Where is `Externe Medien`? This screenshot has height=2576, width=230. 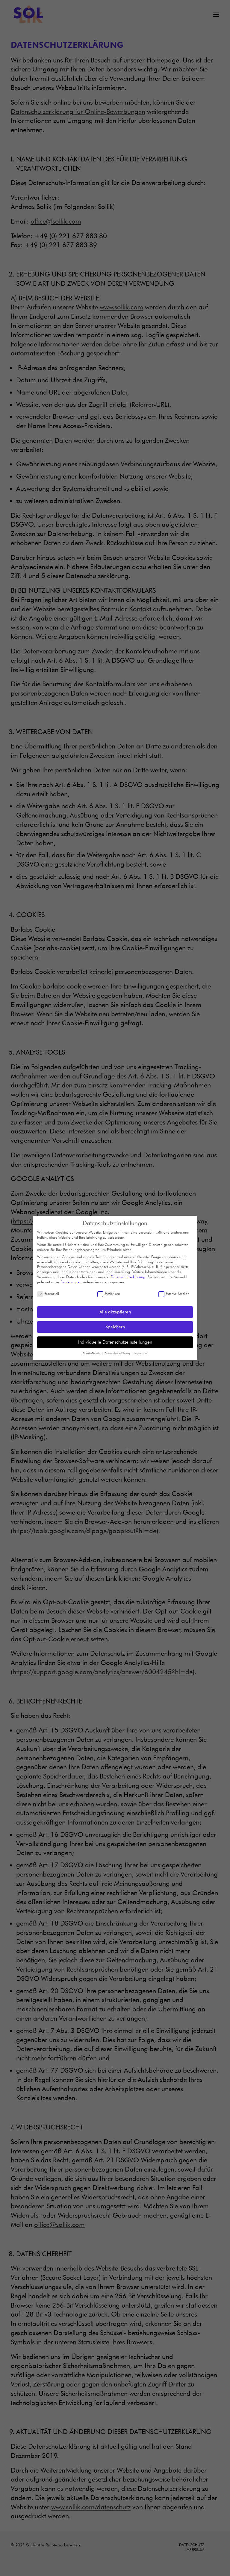
Externe Medien is located at coordinates (174, 1292).